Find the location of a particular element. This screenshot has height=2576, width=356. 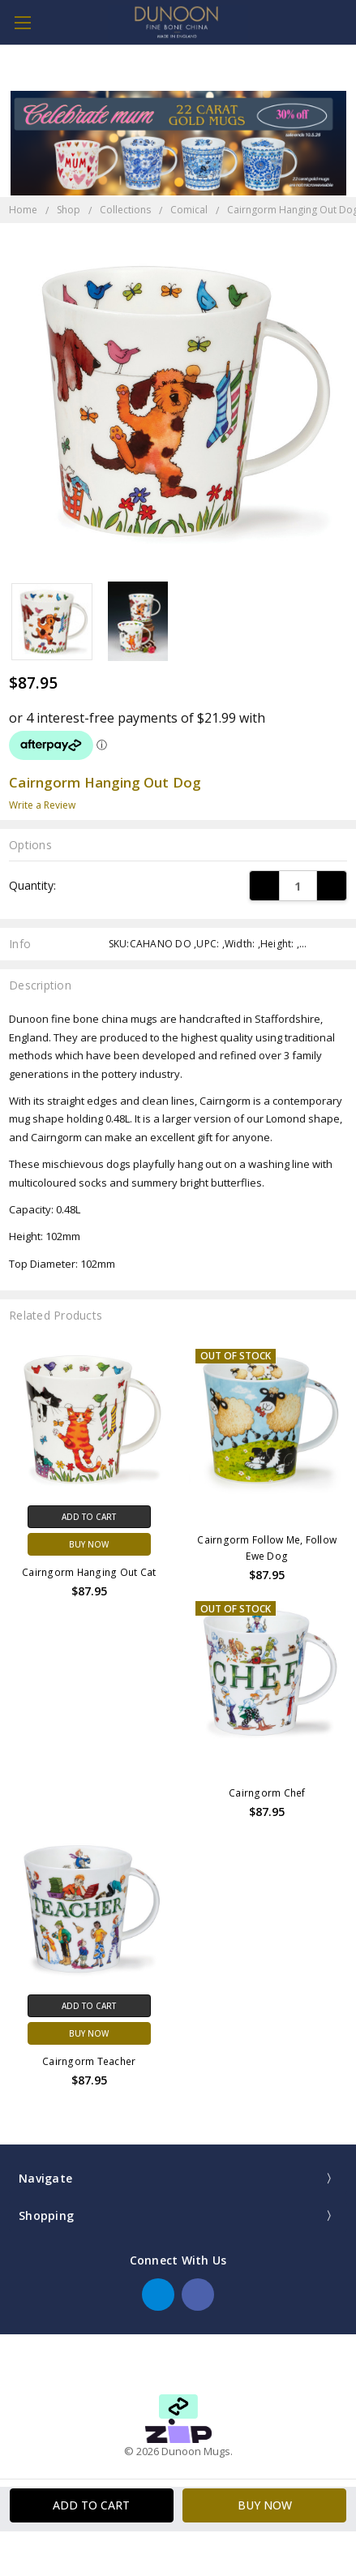

Cairngorm Teacher is located at coordinates (88, 2061).